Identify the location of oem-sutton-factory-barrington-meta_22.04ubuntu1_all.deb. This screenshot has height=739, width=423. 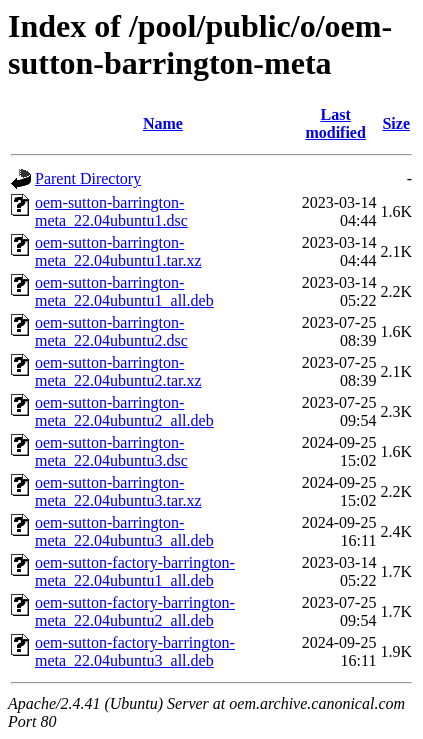
(135, 571).